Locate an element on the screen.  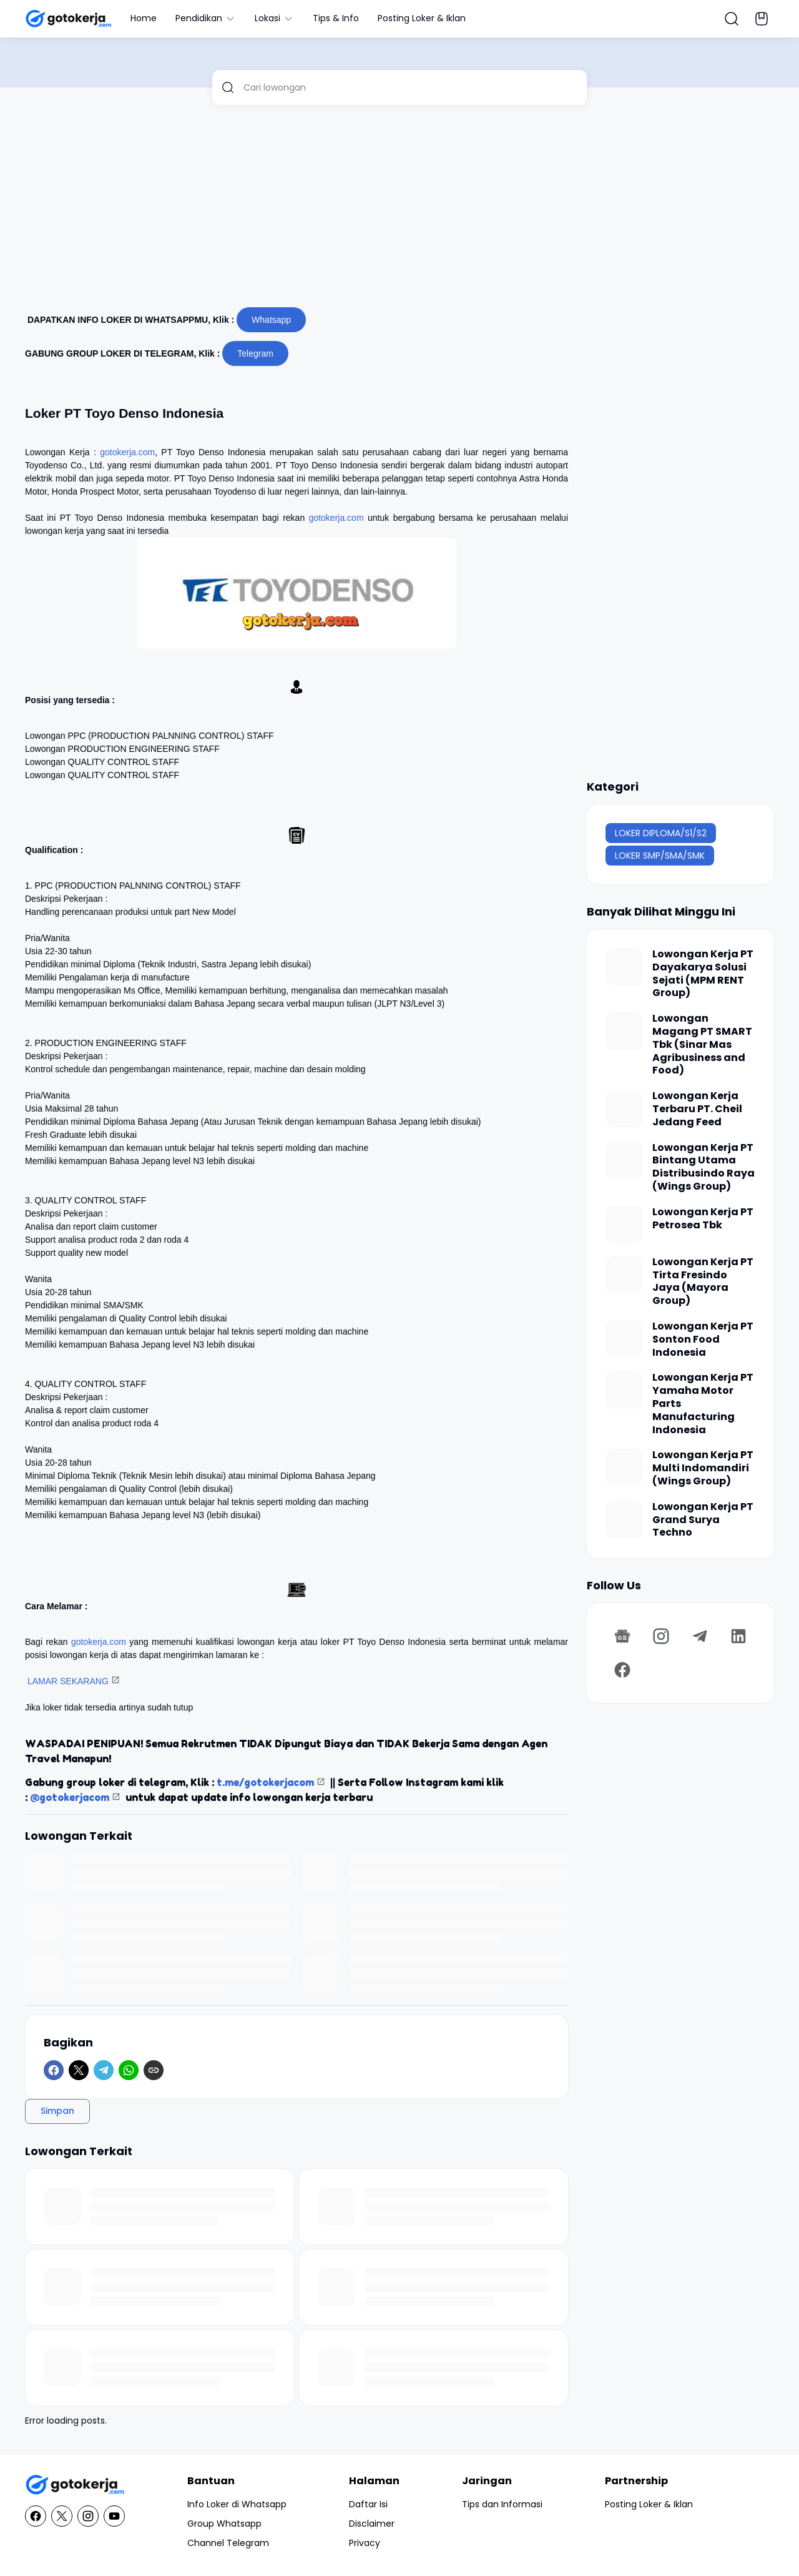
LOKER DIPLOMA/S1/S2 is located at coordinates (661, 833).